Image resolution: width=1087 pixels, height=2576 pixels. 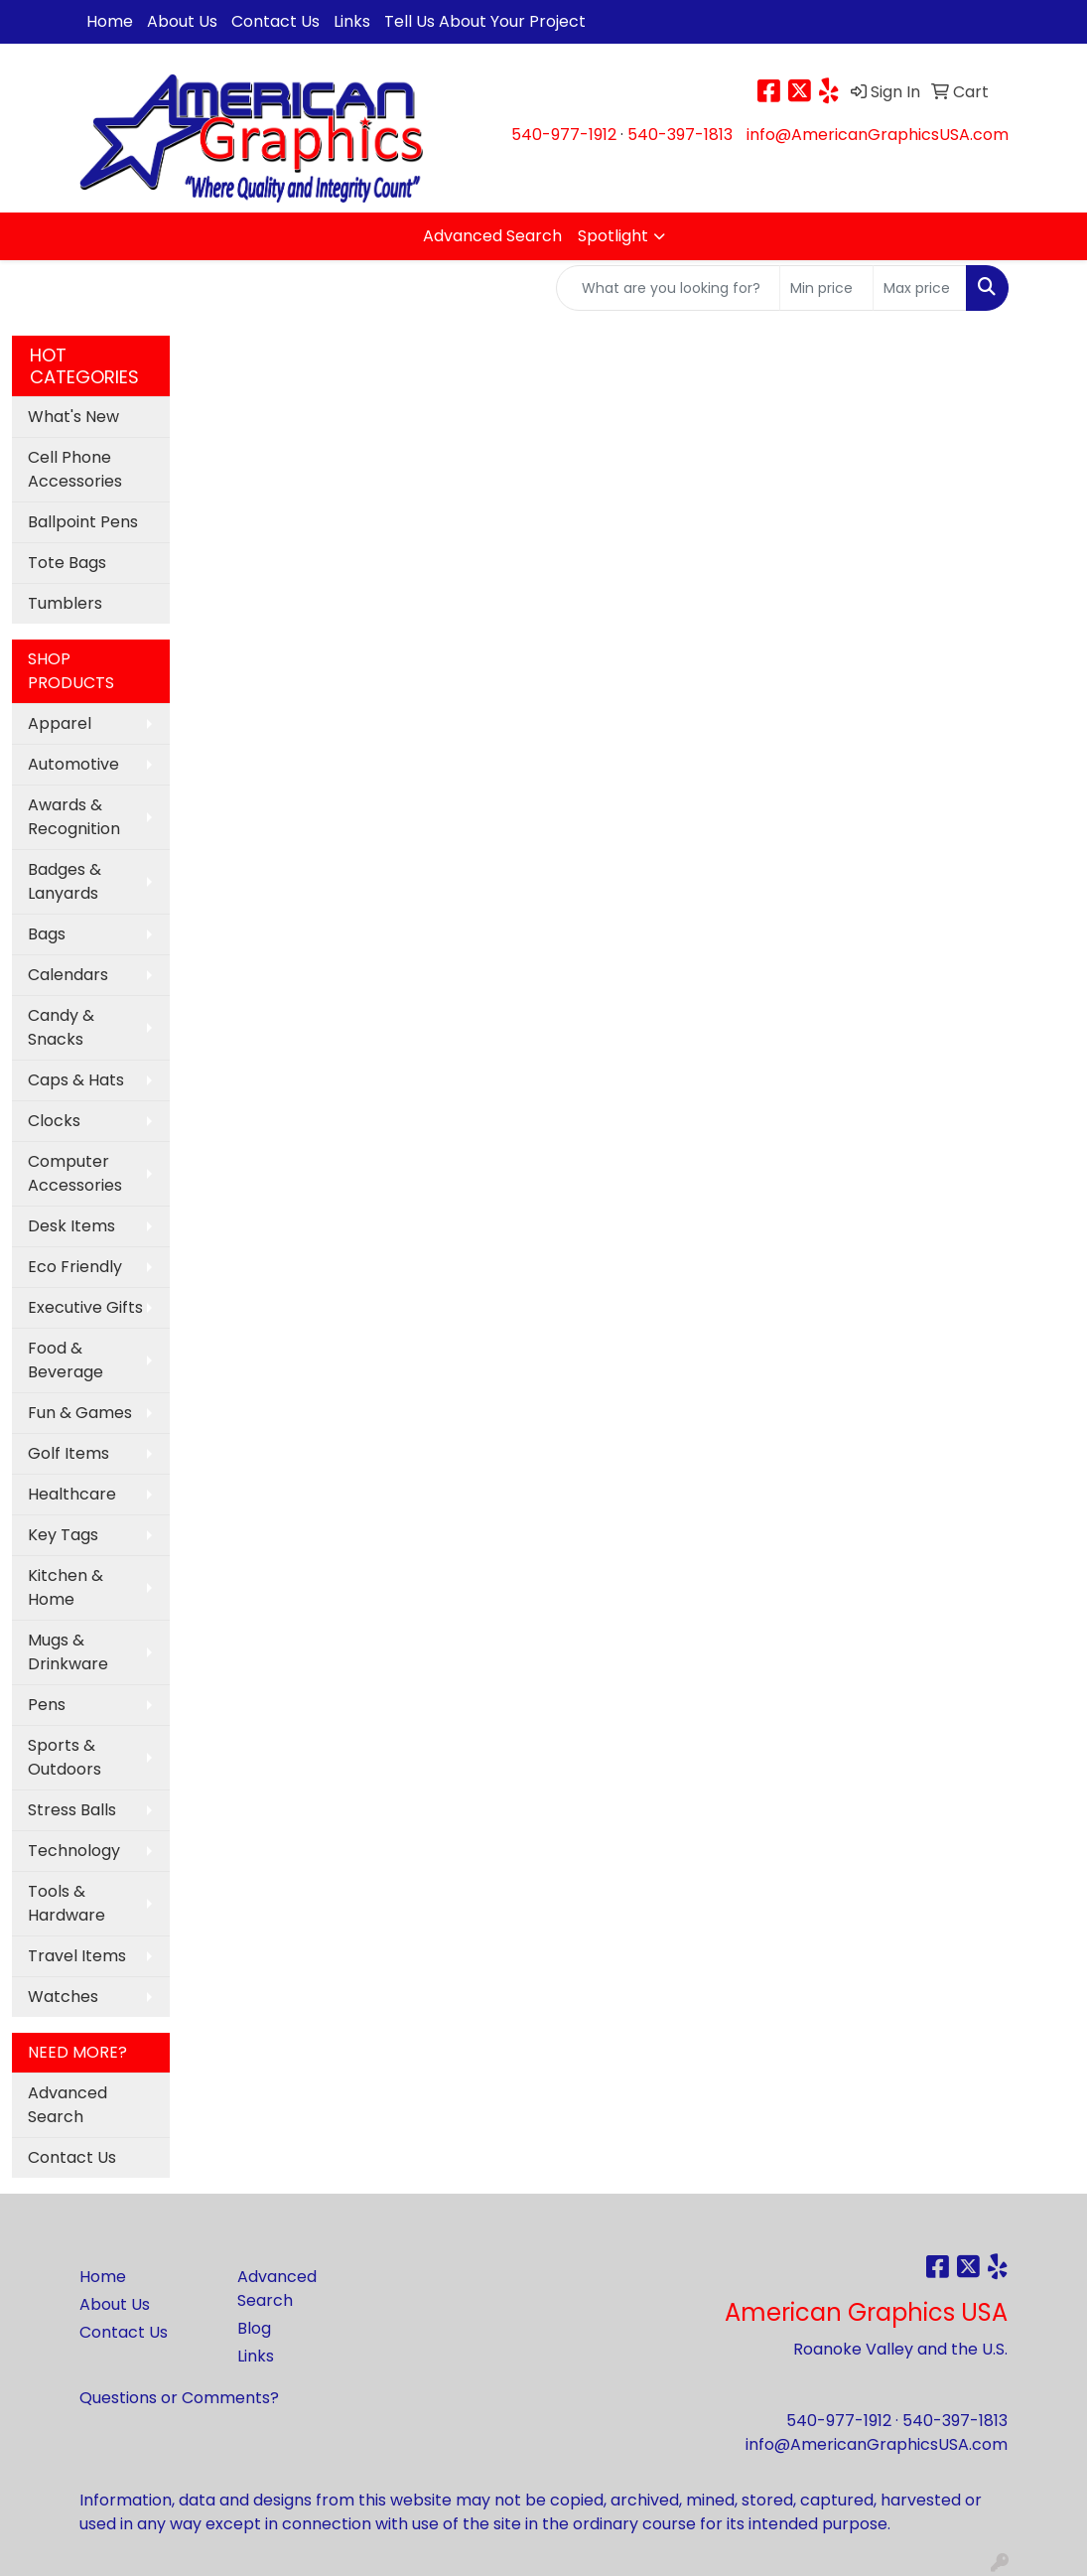 What do you see at coordinates (68, 1652) in the screenshot?
I see `Mugs & Drinkware` at bounding box center [68, 1652].